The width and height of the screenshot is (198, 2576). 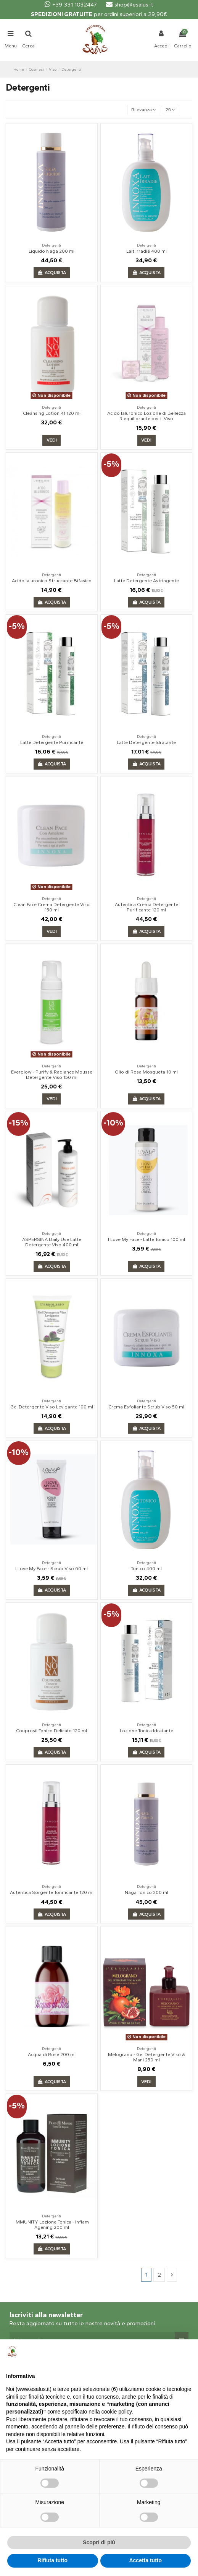 I want to click on IMMUNITY Lozione Tonica - Inflam Agening 200 ml, so click(x=51, y=2224).